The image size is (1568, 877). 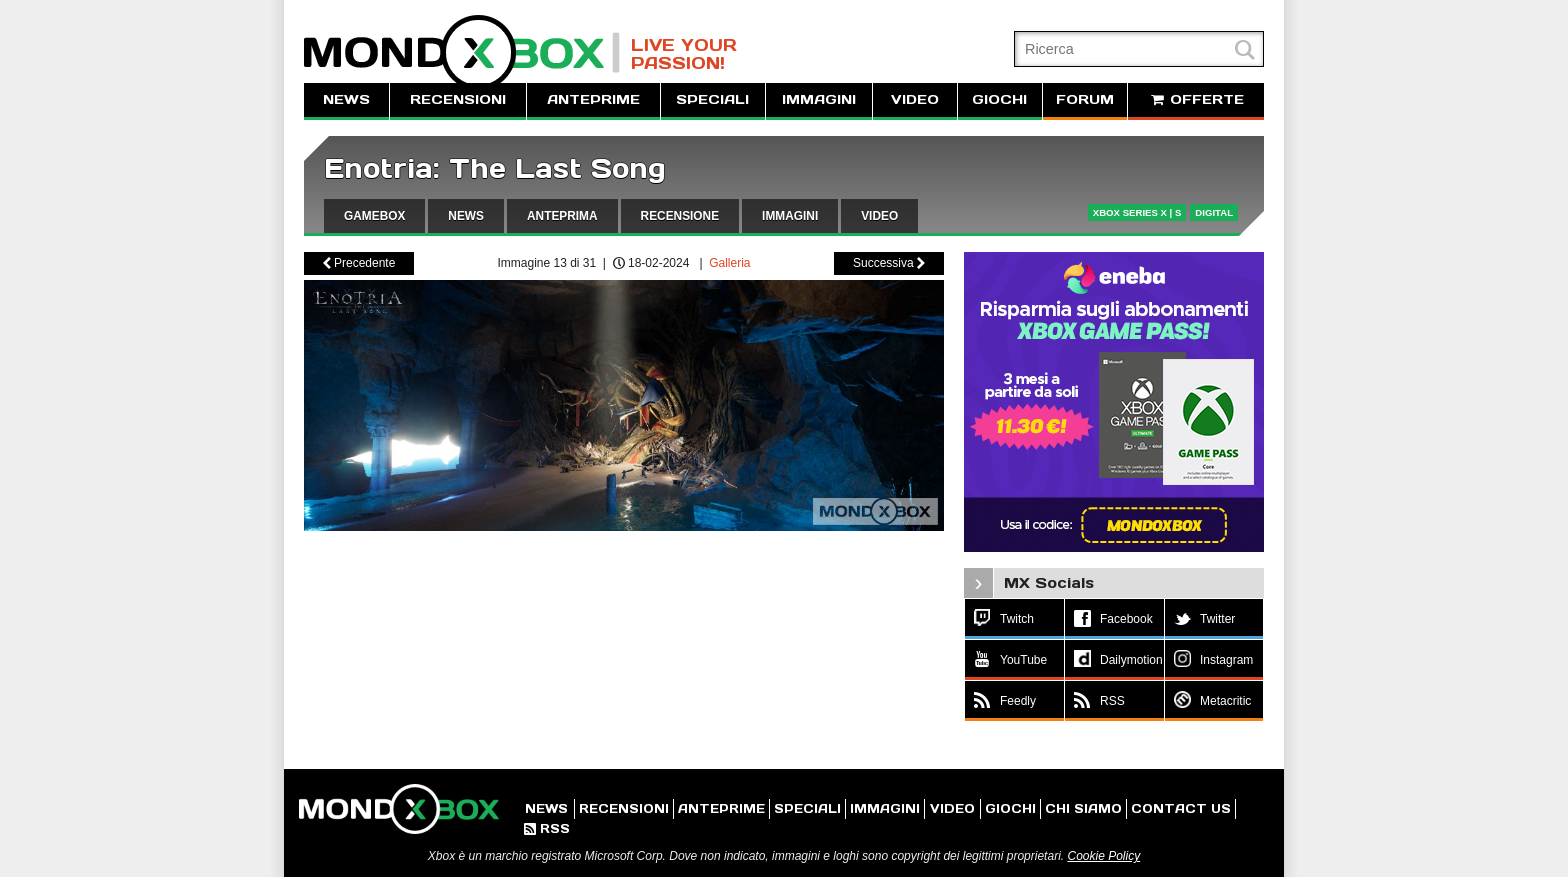 I want to click on GAMEBOX, so click(x=374, y=216).